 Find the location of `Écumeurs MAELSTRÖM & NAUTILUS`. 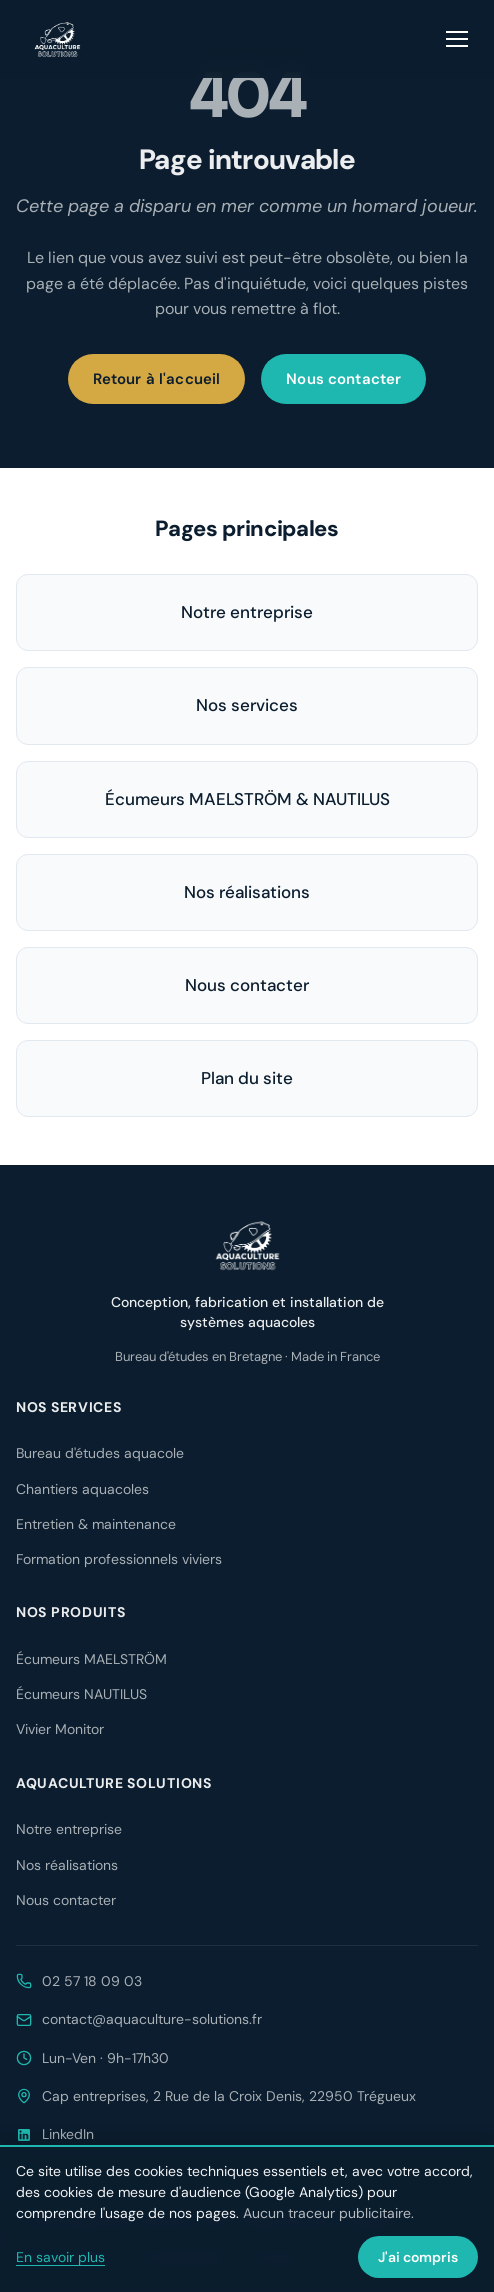

Écumeurs MAELSTRÖM & NAUTILUS is located at coordinates (247, 799).